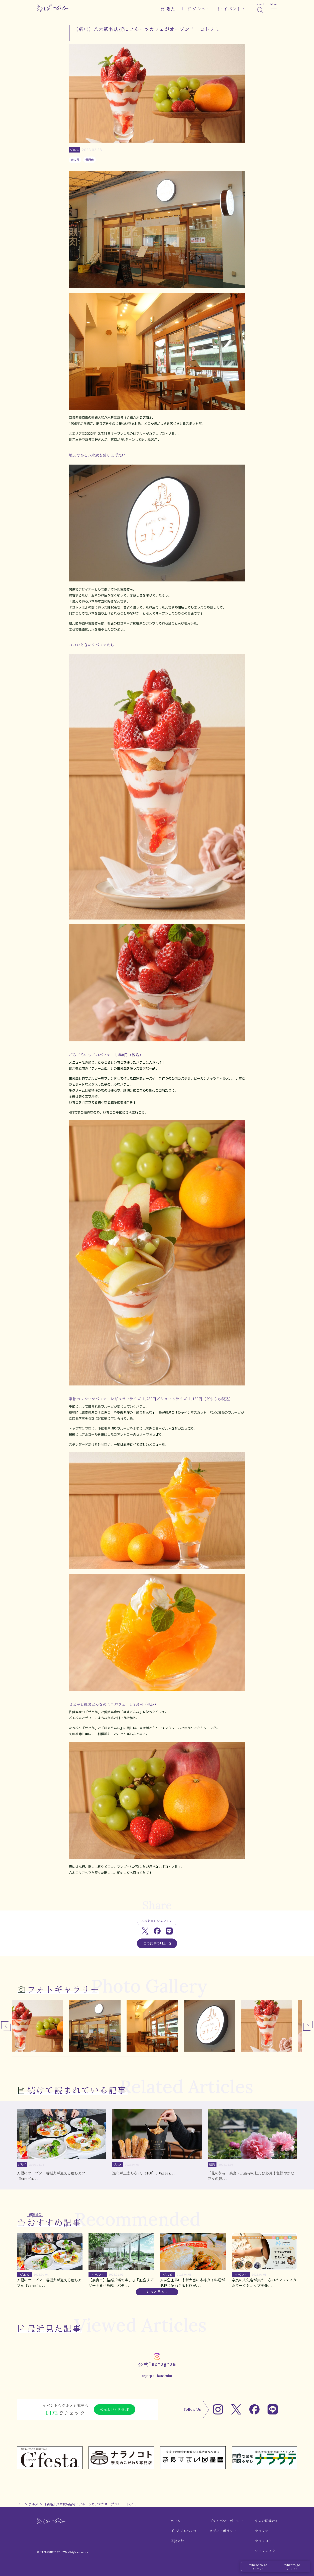  Describe the element at coordinates (254, 2409) in the screenshot. I see `[Facebook]` at that location.